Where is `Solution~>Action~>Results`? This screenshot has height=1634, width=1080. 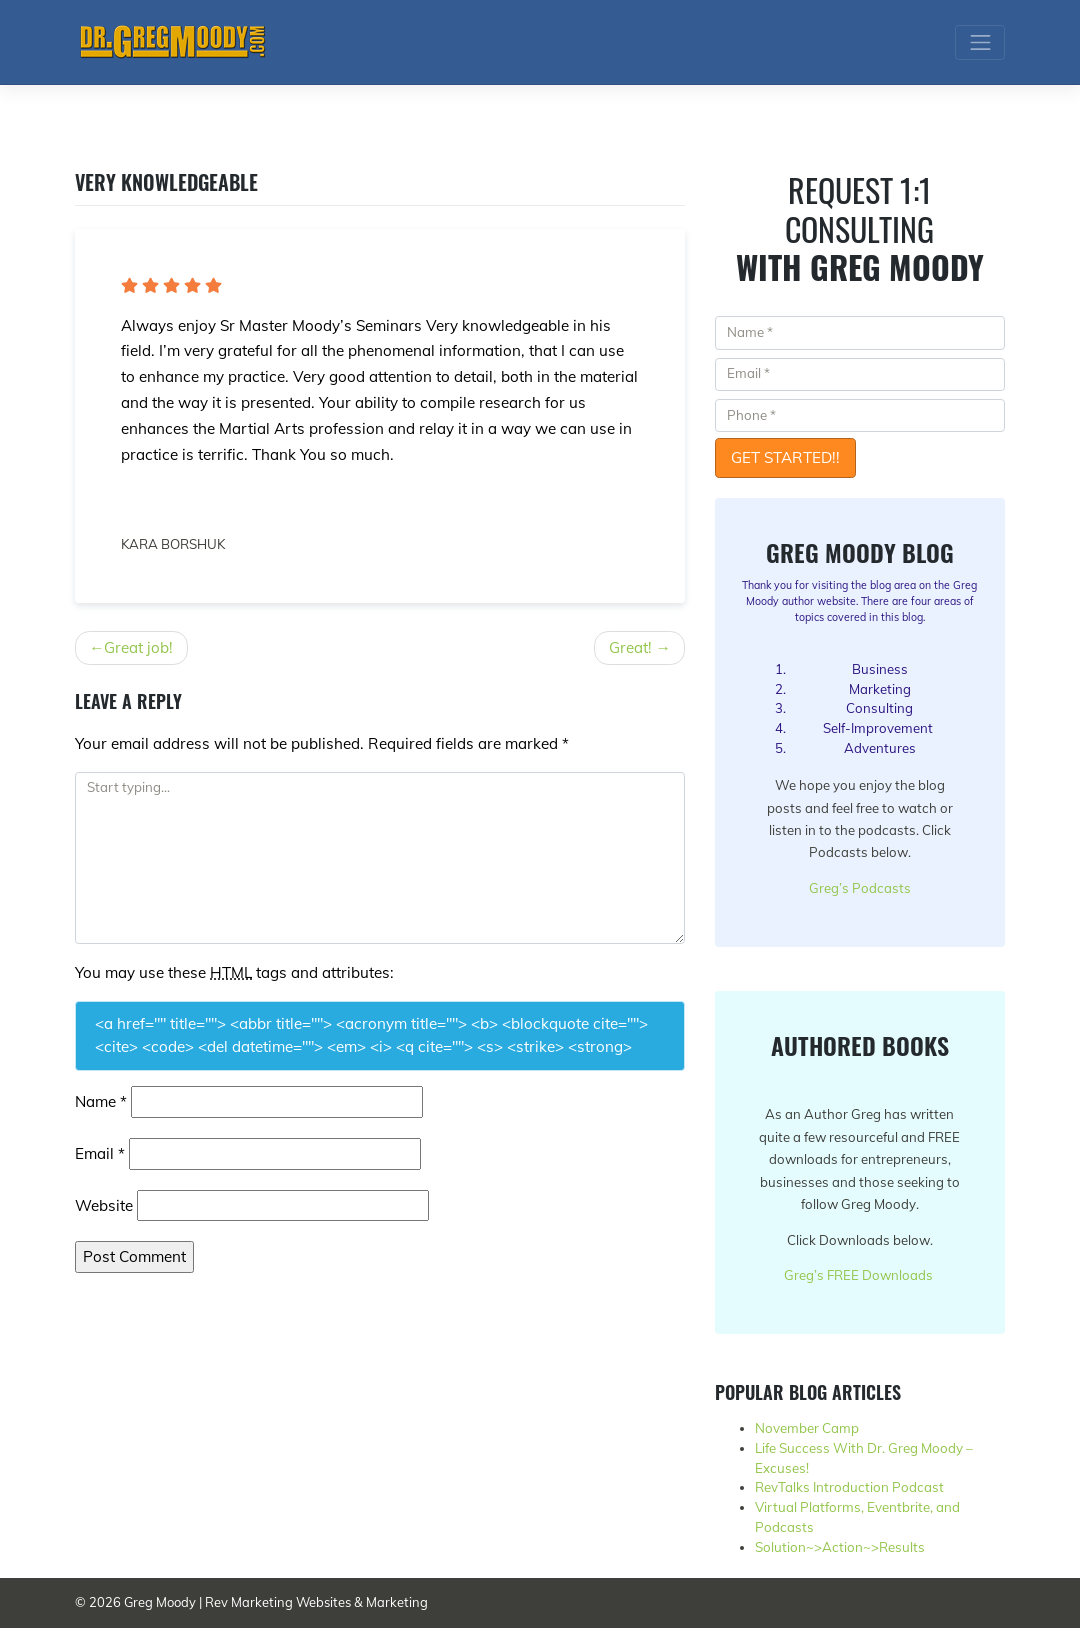
Solution~>Action~>Results is located at coordinates (840, 1553).